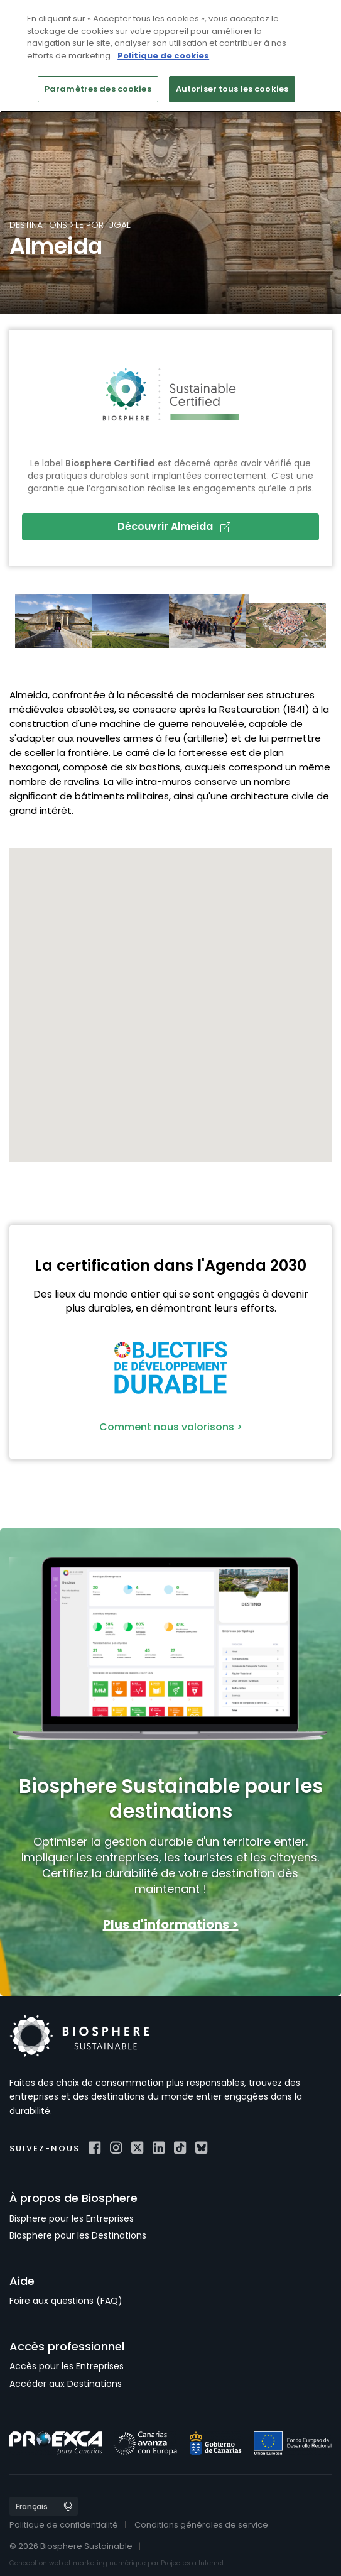  What do you see at coordinates (173, 526) in the screenshot?
I see `Découvrir Almeida` at bounding box center [173, 526].